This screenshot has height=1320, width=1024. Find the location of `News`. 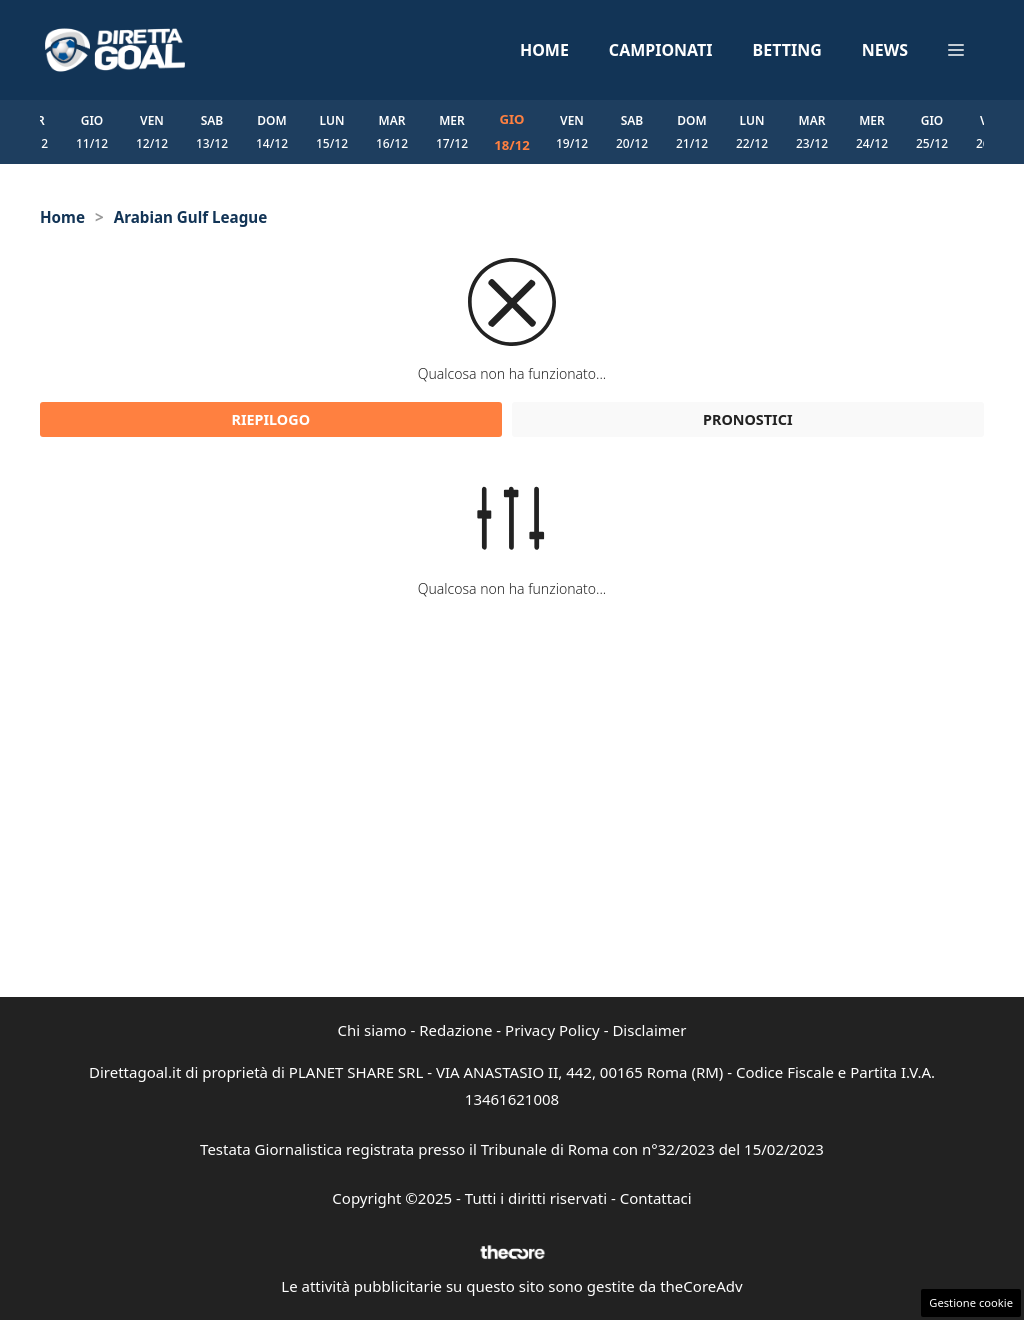

News is located at coordinates (885, 50).